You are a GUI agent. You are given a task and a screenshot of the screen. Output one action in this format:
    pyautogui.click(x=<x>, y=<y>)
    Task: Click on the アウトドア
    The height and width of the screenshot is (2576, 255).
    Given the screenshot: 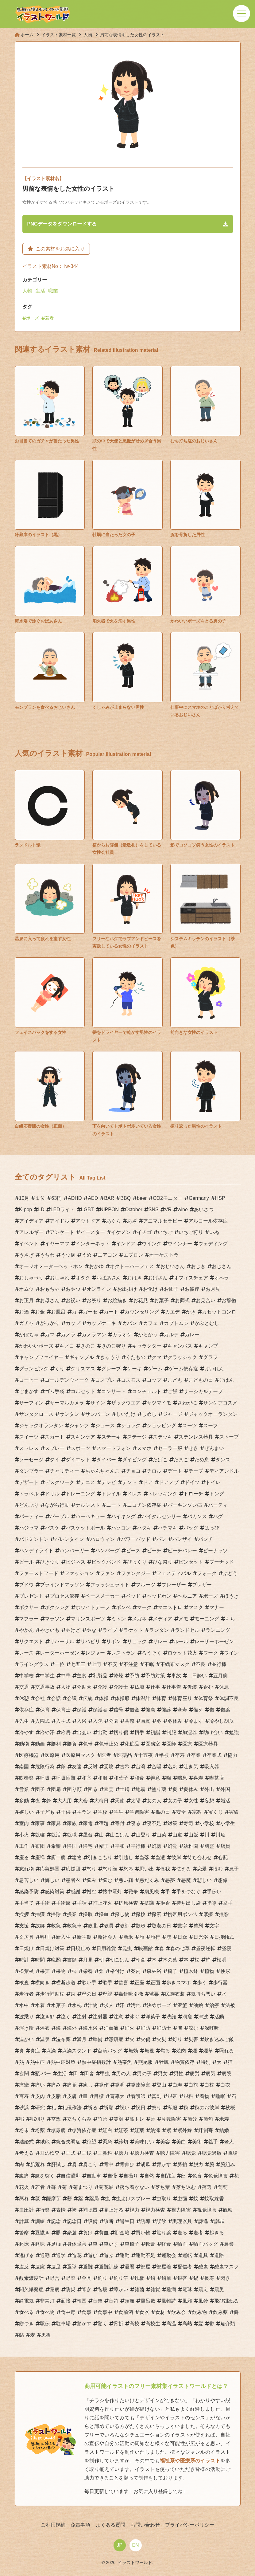 What is the action you would take?
    pyautogui.click(x=87, y=1220)
    